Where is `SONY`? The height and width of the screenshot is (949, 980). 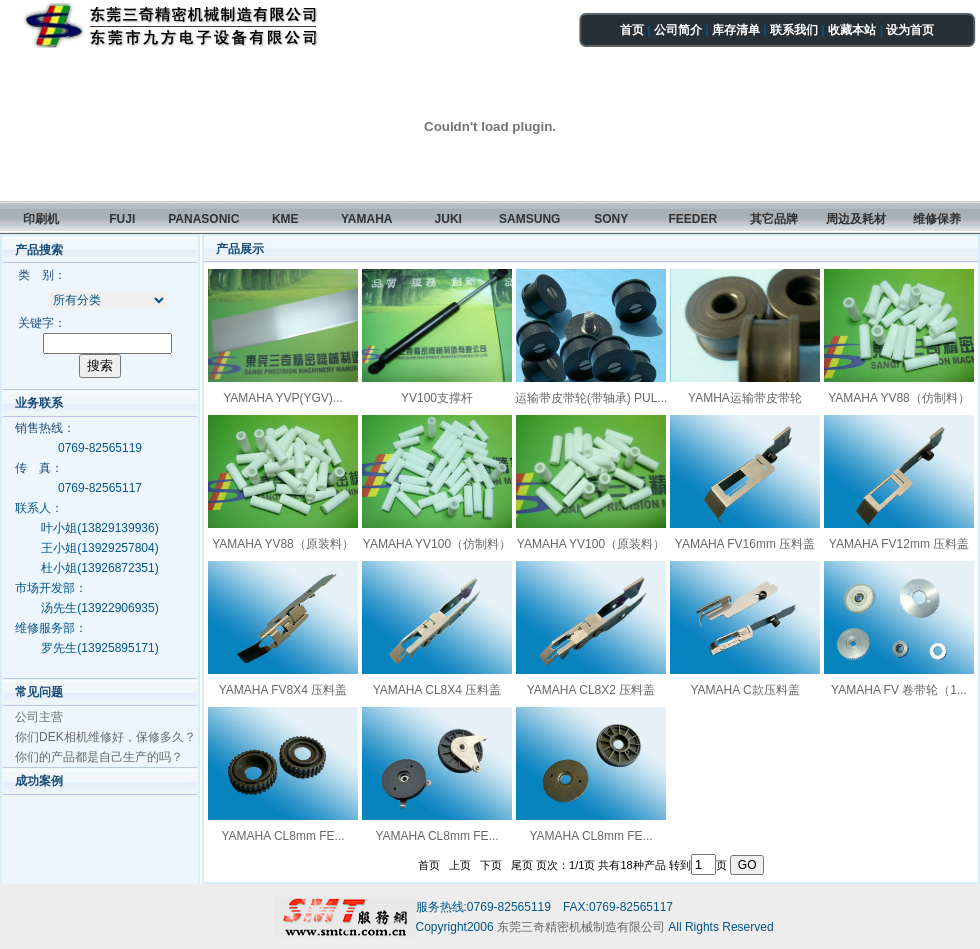 SONY is located at coordinates (611, 219).